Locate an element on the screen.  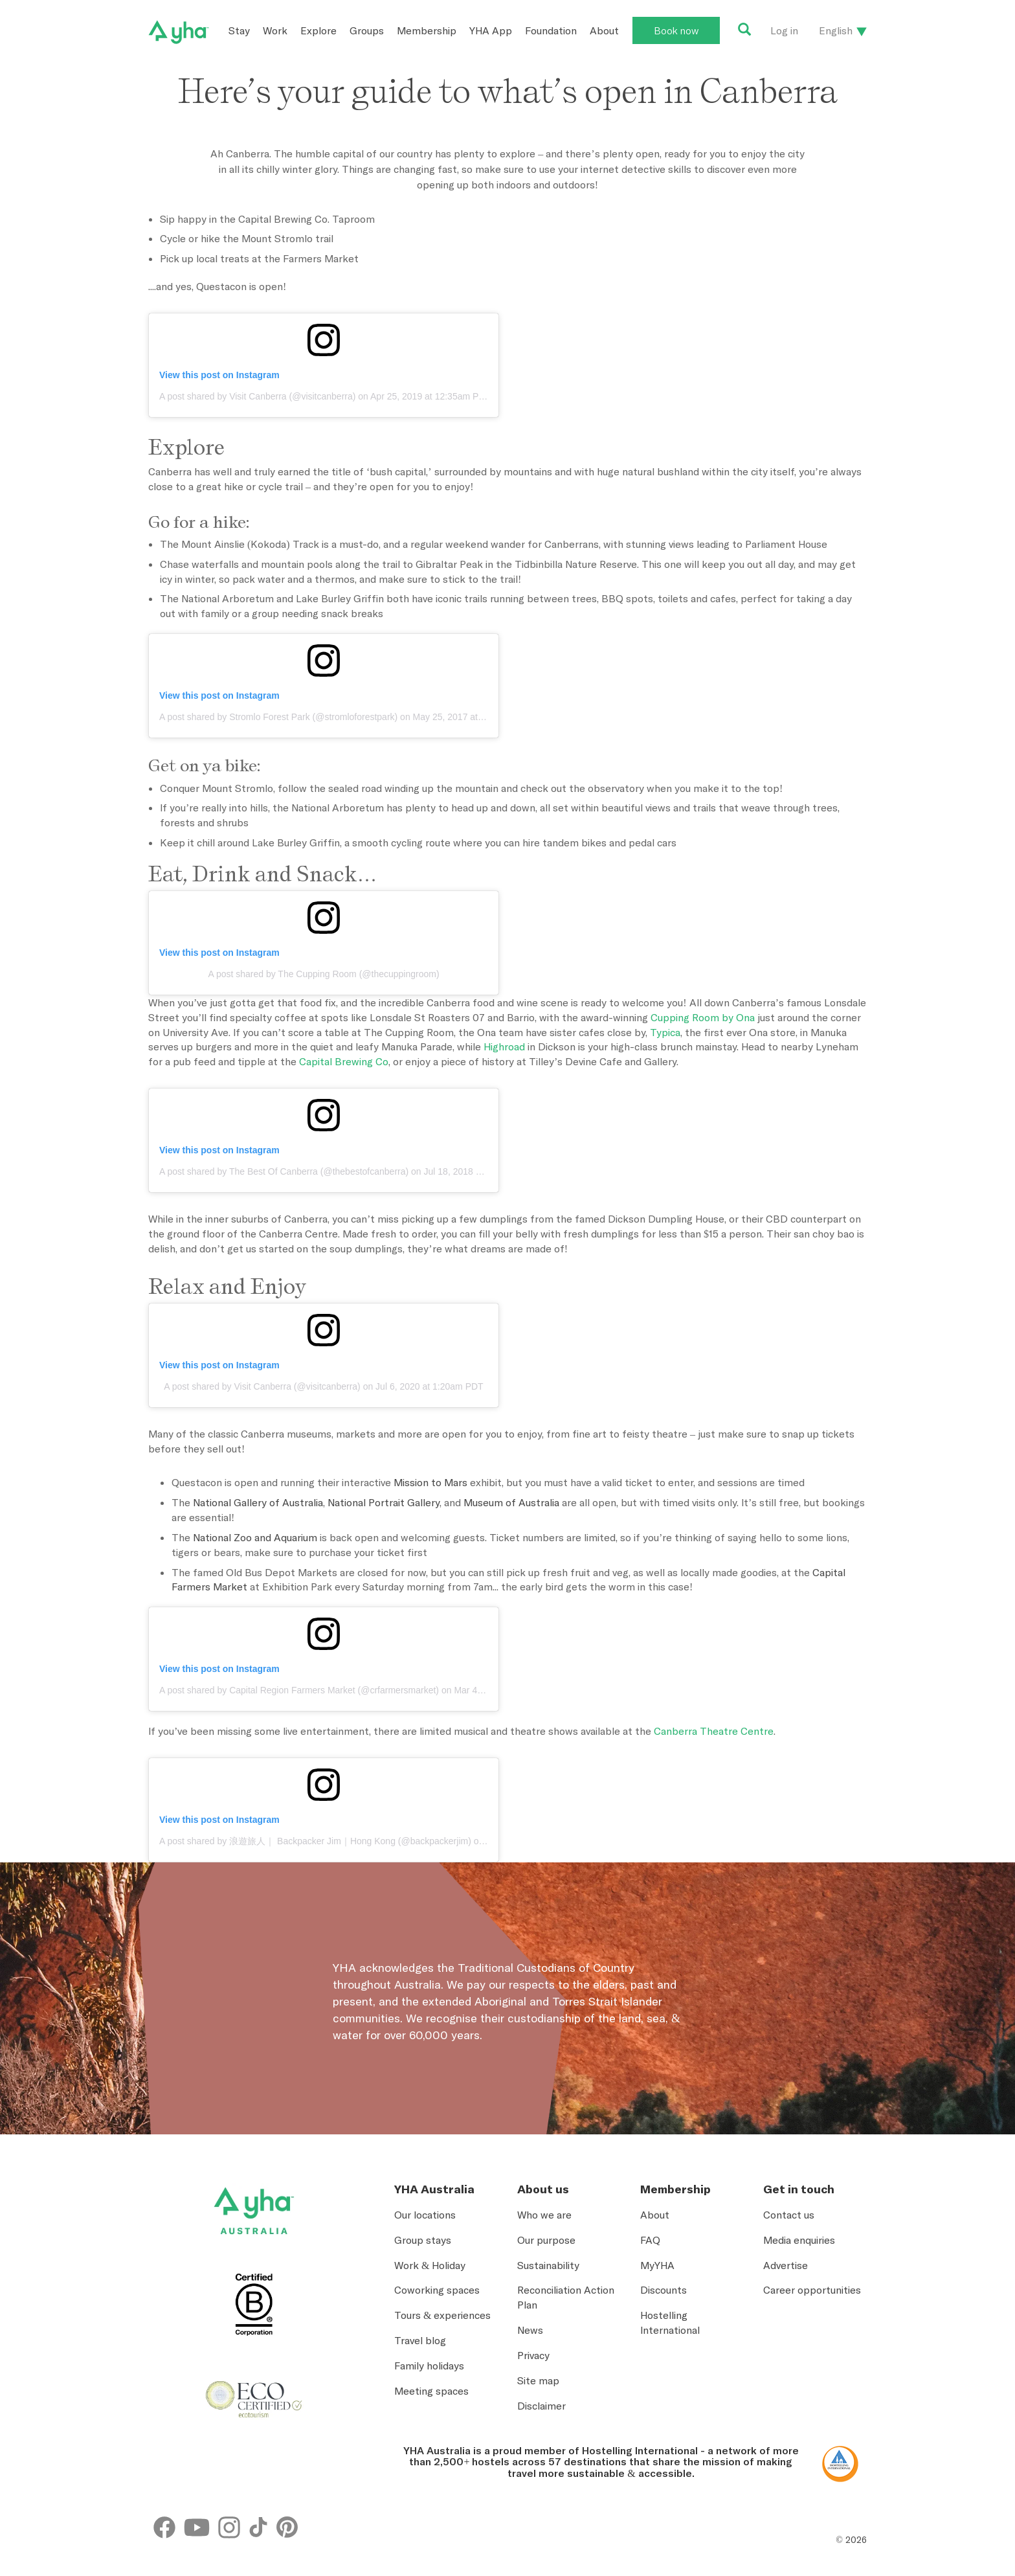
Privacy is located at coordinates (533, 2355).